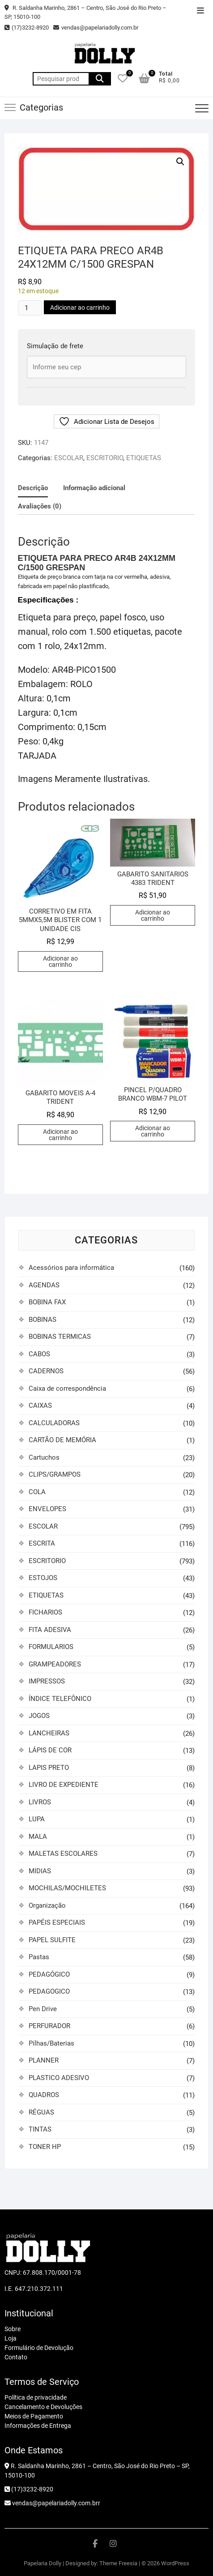 The height and width of the screenshot is (2576, 213). What do you see at coordinates (104, 458) in the screenshot?
I see `ESCRITORIO` at bounding box center [104, 458].